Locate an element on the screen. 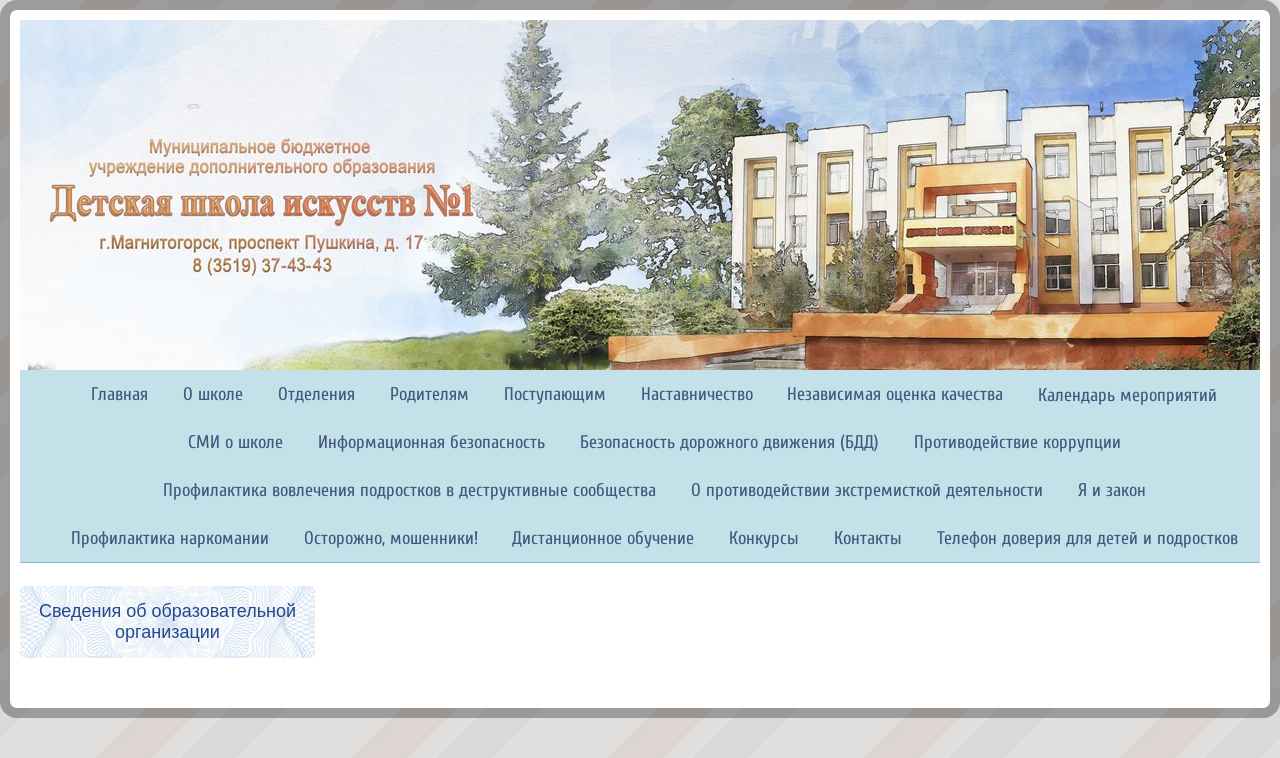 The width and height of the screenshot is (1280, 758). Отделения is located at coordinates (316, 394).